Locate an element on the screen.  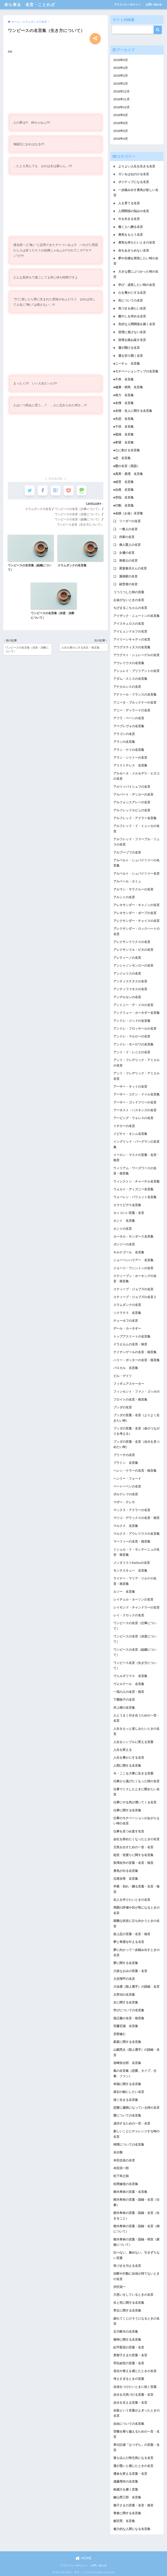
ワンピース名言（生き方について） is located at coordinates (80, 525).